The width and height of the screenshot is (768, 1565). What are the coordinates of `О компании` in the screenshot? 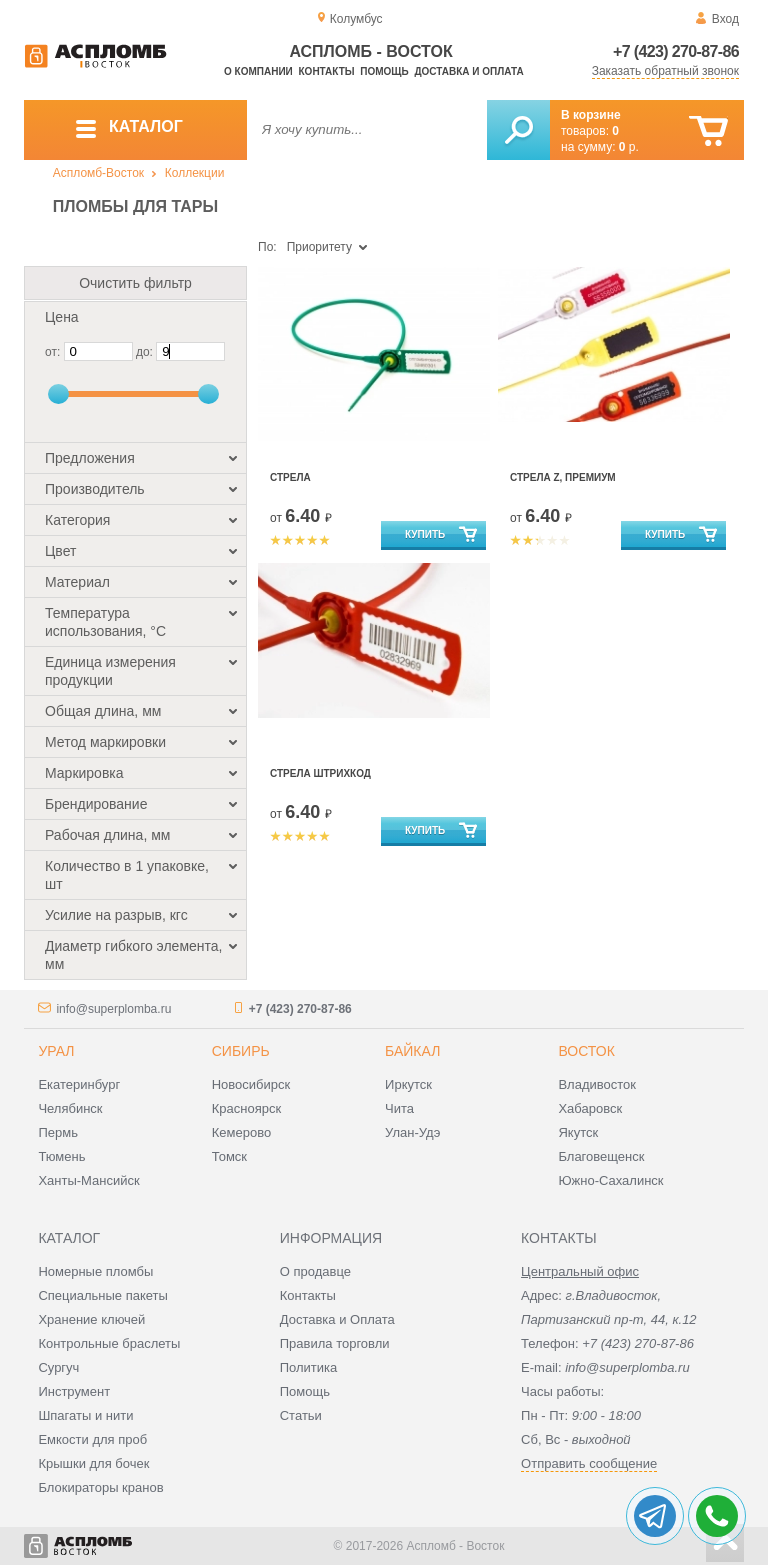 It's located at (258, 71).